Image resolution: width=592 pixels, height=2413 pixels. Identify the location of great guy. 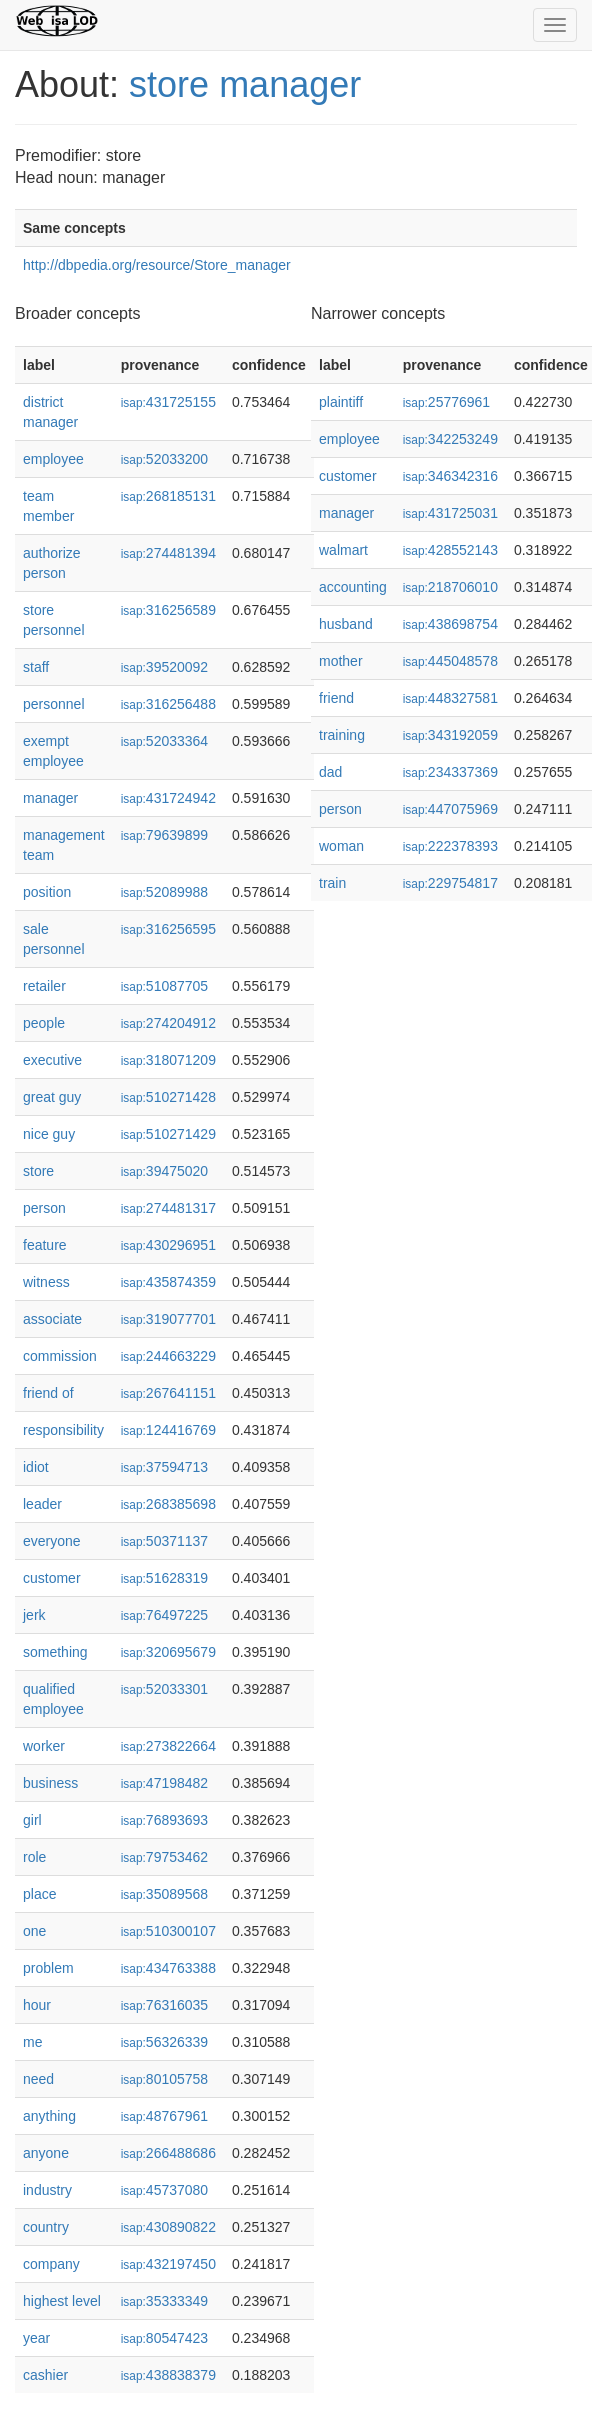
(52, 1097).